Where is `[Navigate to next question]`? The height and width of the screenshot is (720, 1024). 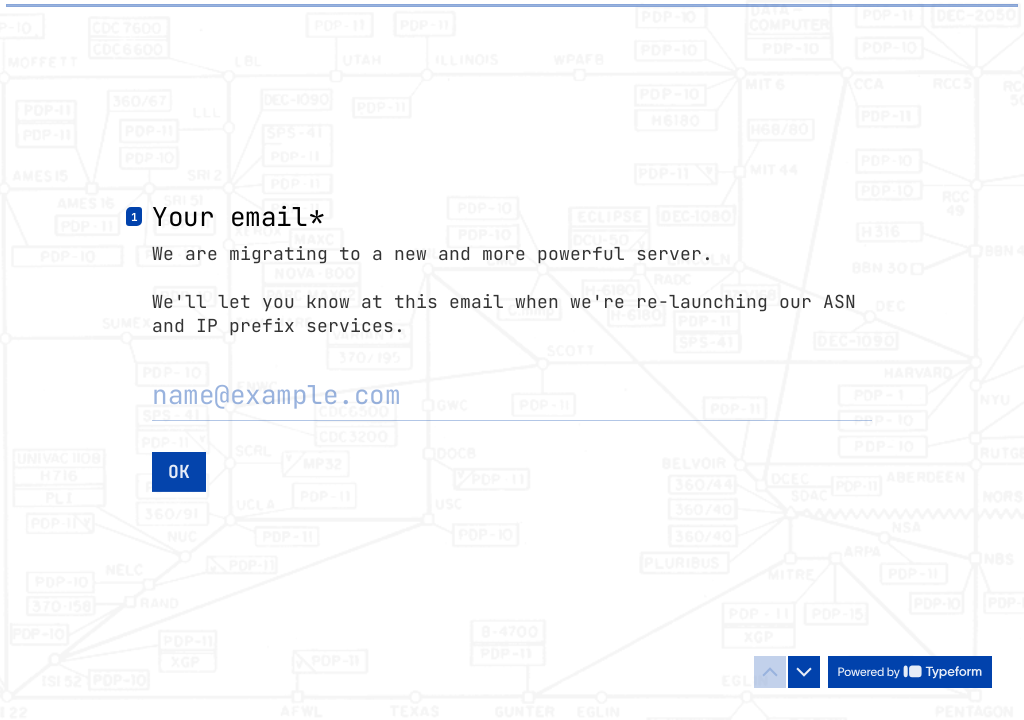 [Navigate to next question] is located at coordinates (804, 672).